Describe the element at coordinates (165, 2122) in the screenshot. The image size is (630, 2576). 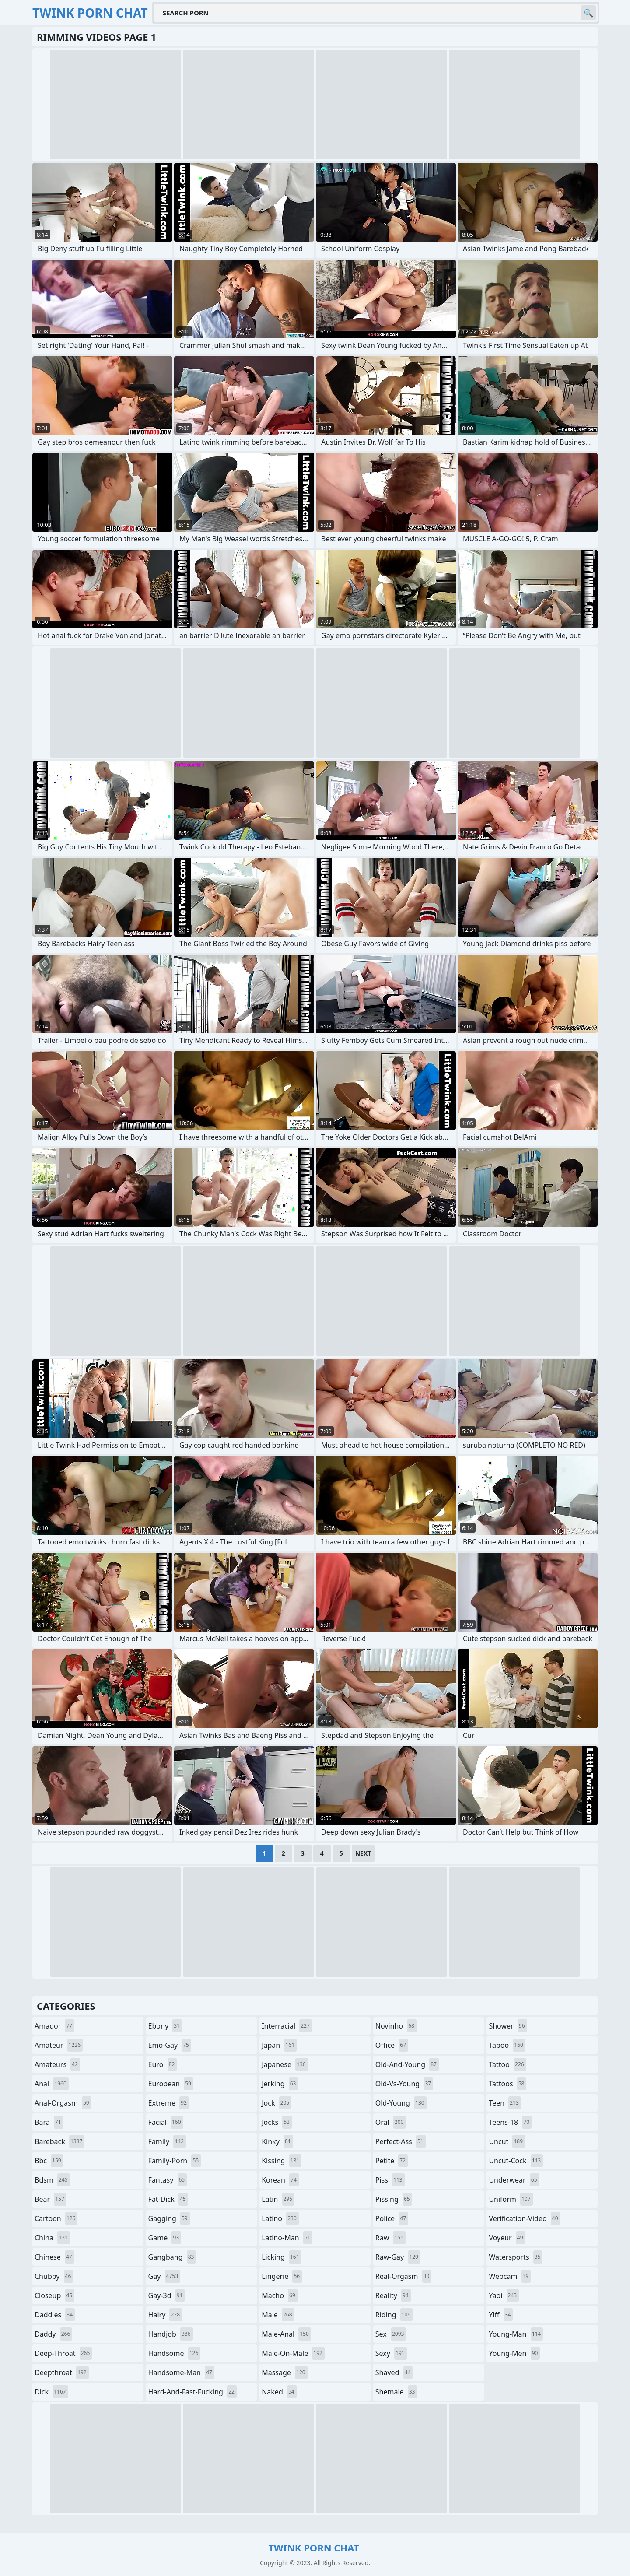
I see `facial` at that location.